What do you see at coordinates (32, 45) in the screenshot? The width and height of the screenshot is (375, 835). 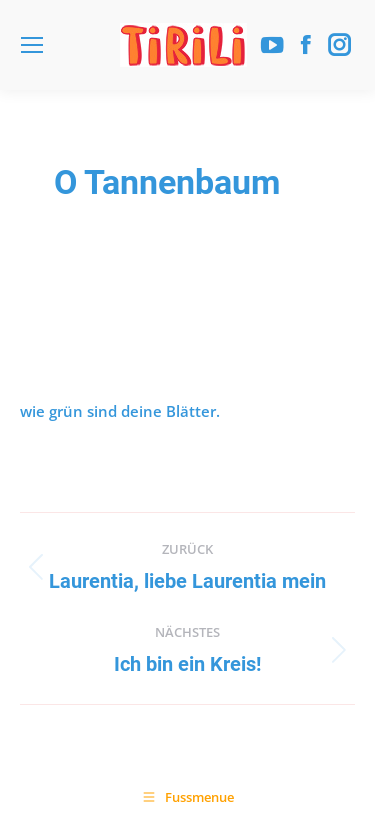 I see `[Mobile menu icon]` at bounding box center [32, 45].